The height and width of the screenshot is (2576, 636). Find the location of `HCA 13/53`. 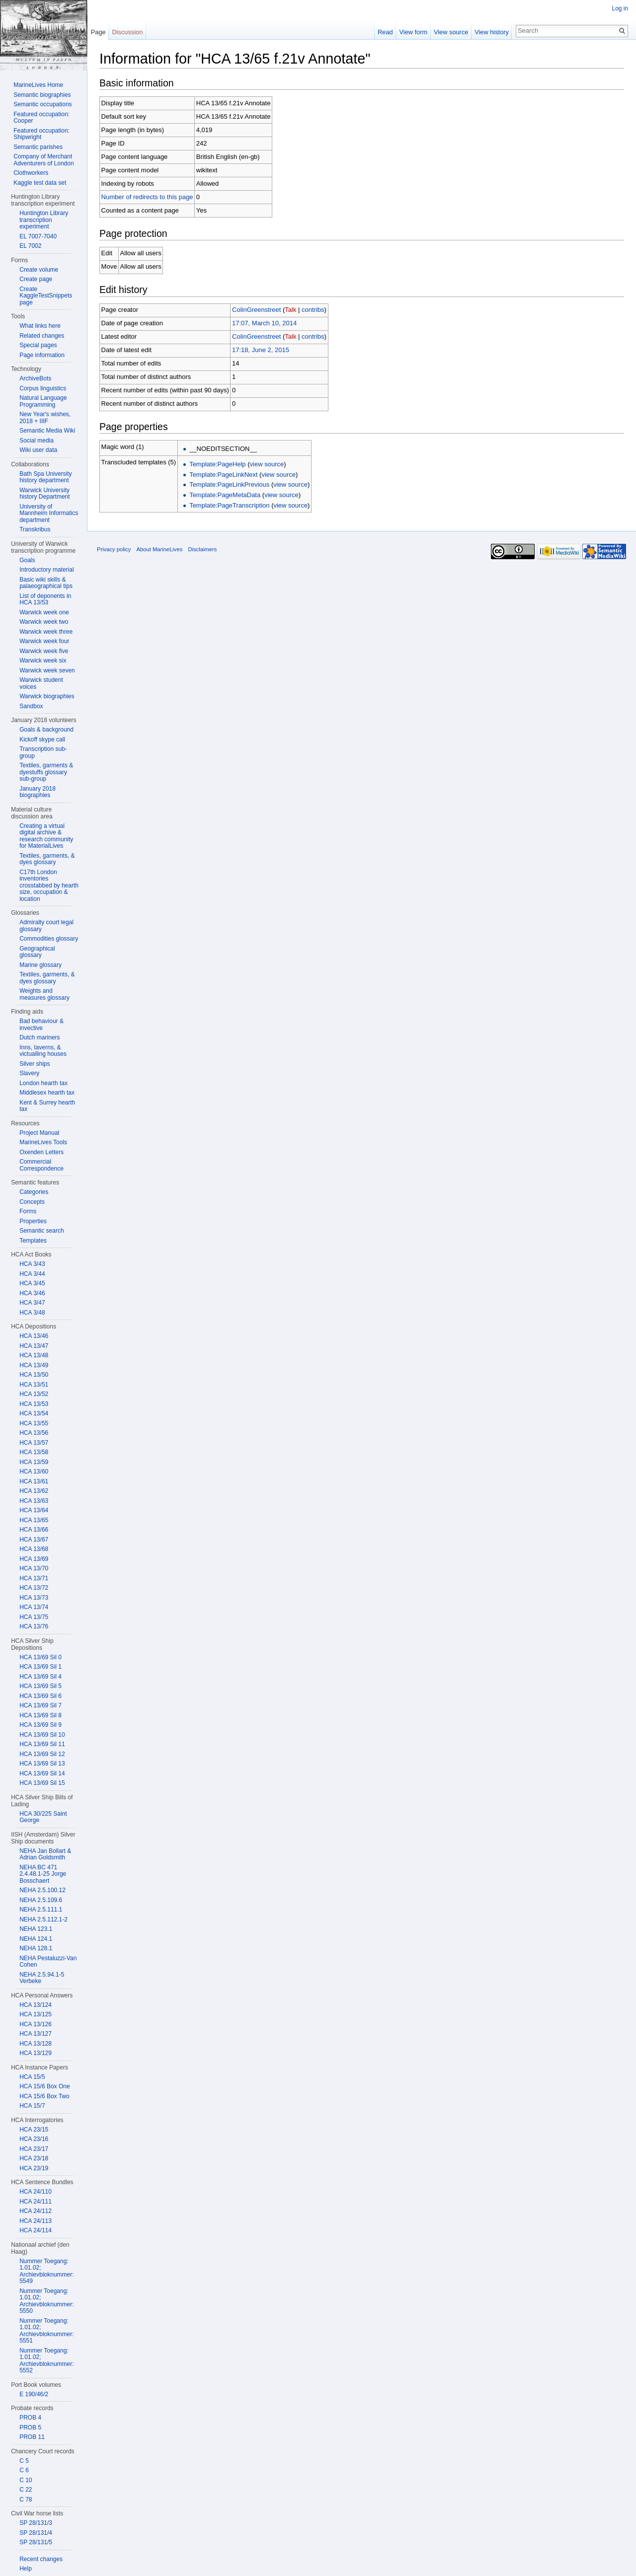

HCA 13/53 is located at coordinates (33, 1403).